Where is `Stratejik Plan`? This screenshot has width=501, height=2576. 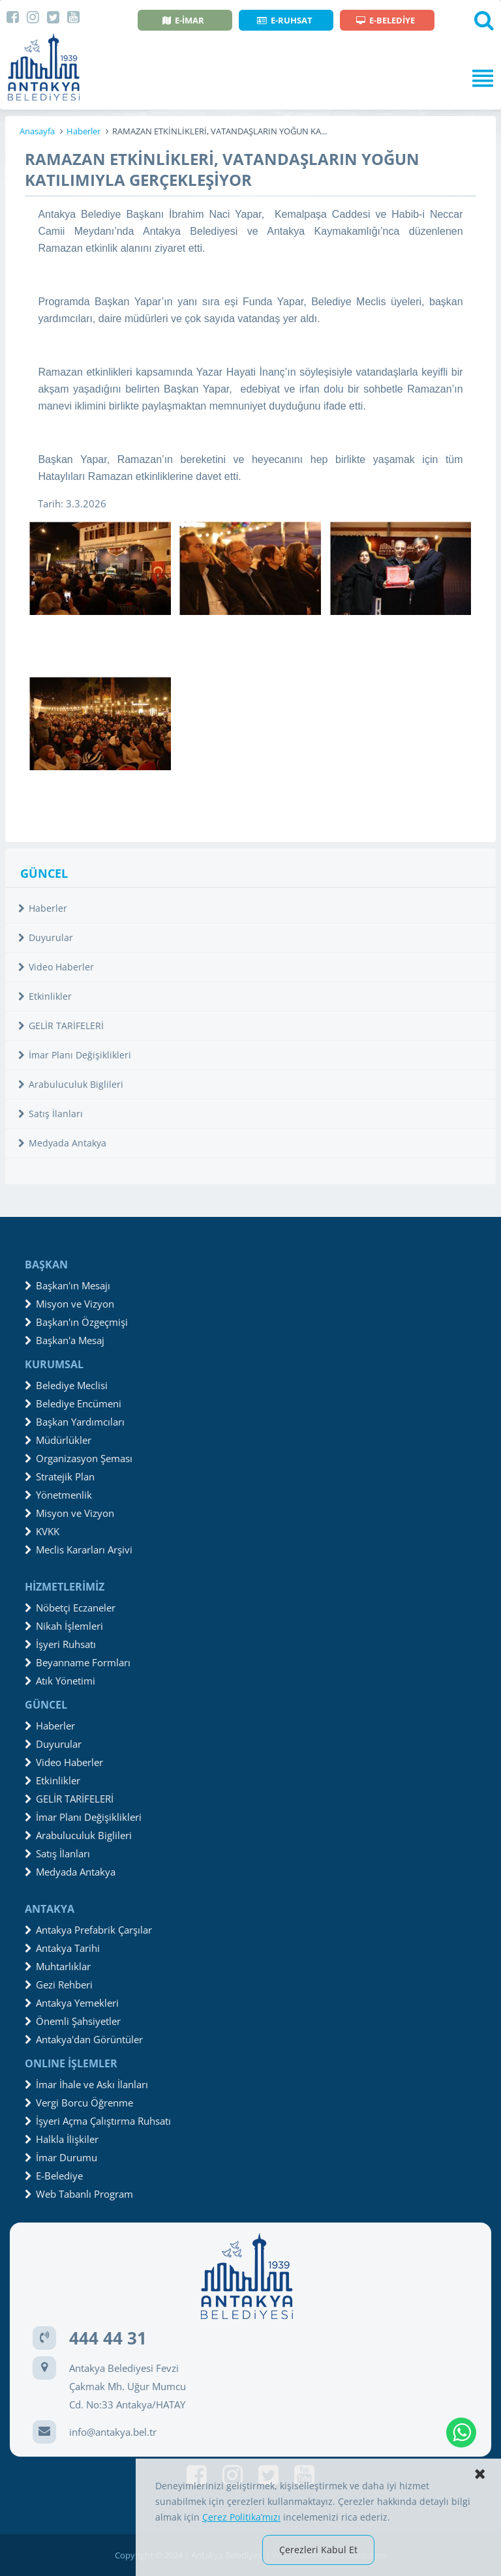
Stratejik Plan is located at coordinates (60, 1476).